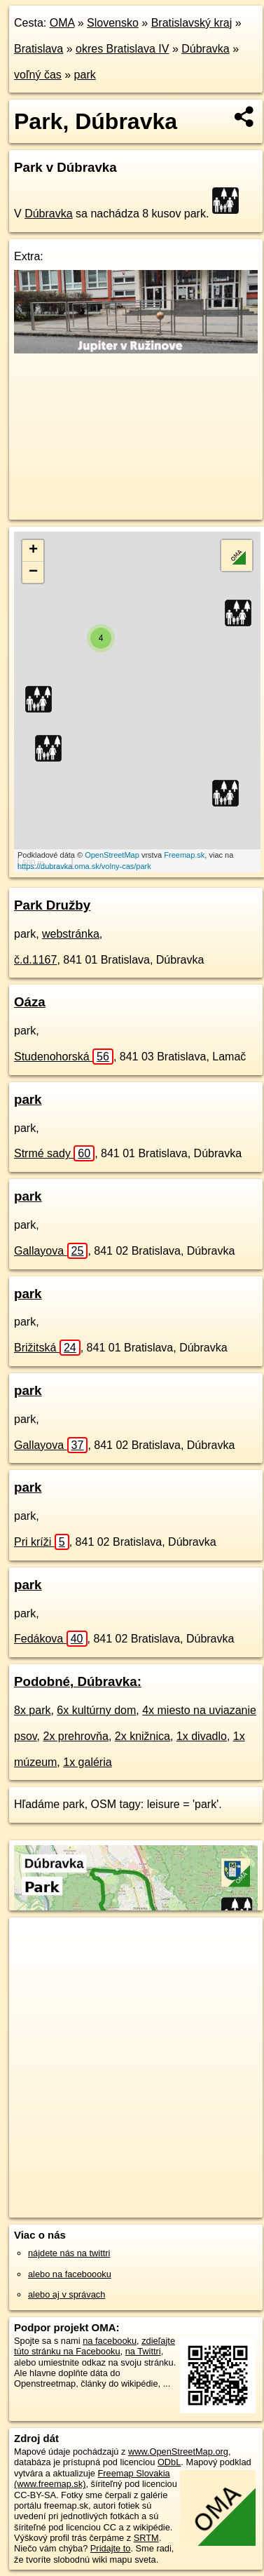 Image resolution: width=264 pixels, height=2576 pixels. I want to click on SRTM, so click(146, 2538).